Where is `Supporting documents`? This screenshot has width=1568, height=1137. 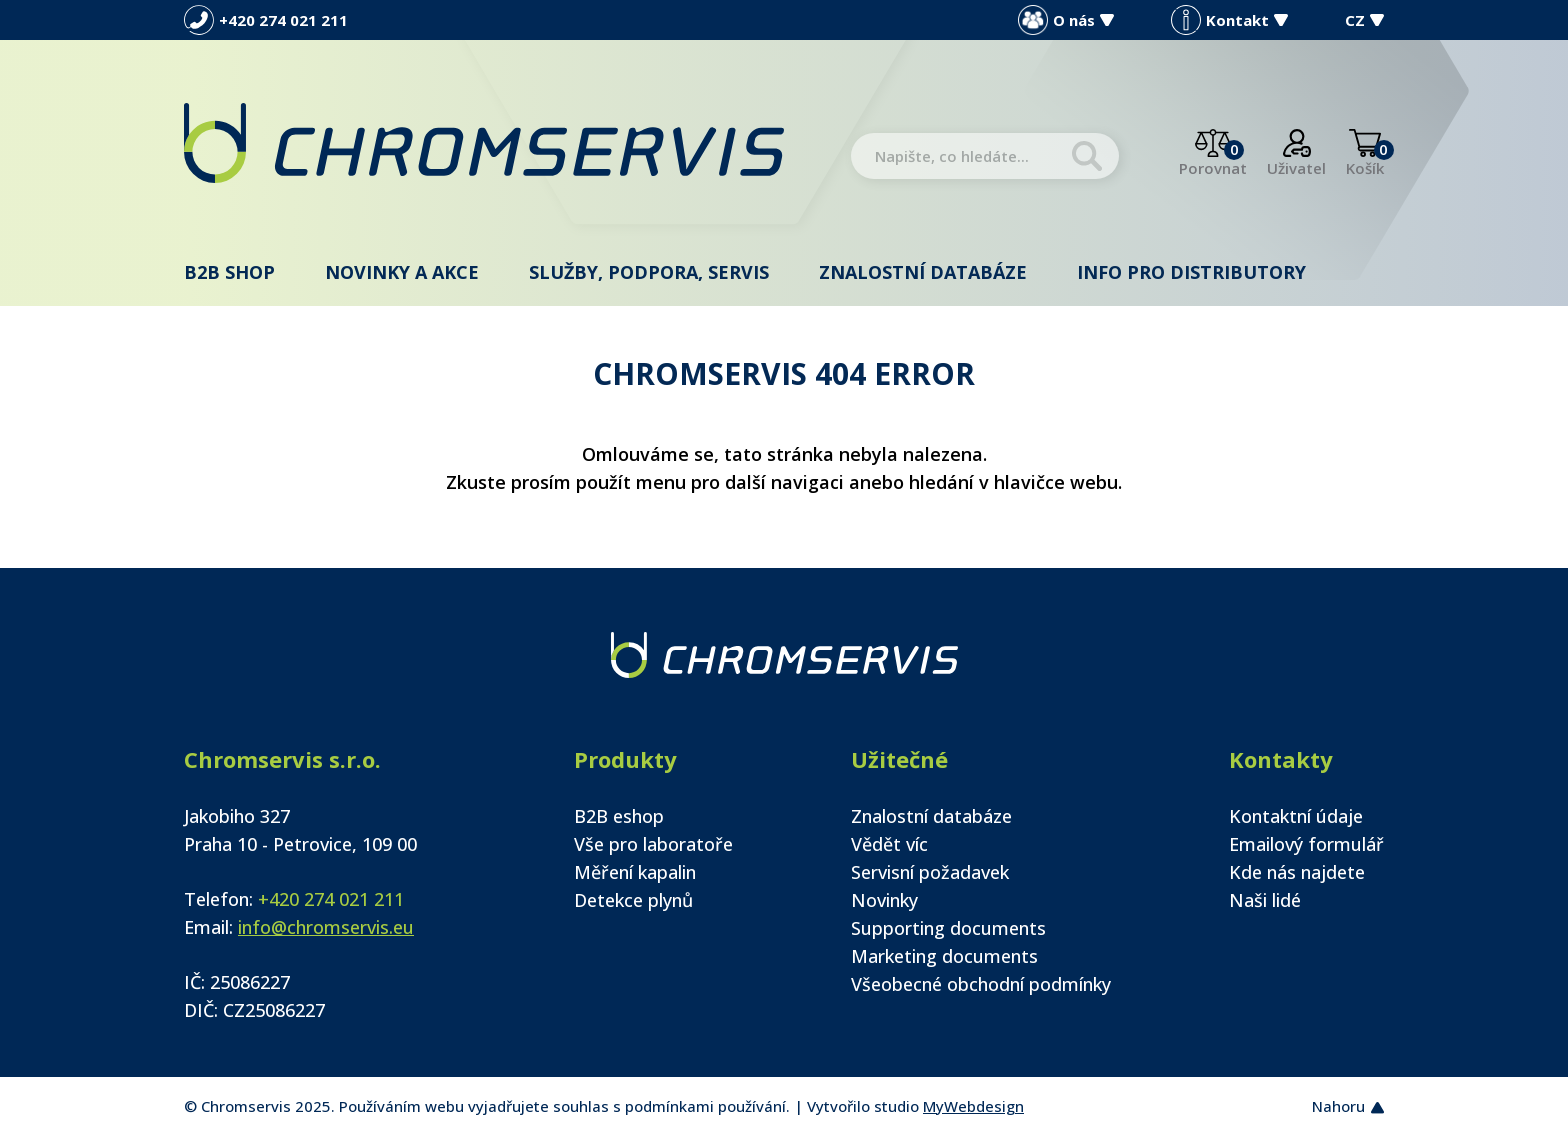 Supporting documents is located at coordinates (948, 928).